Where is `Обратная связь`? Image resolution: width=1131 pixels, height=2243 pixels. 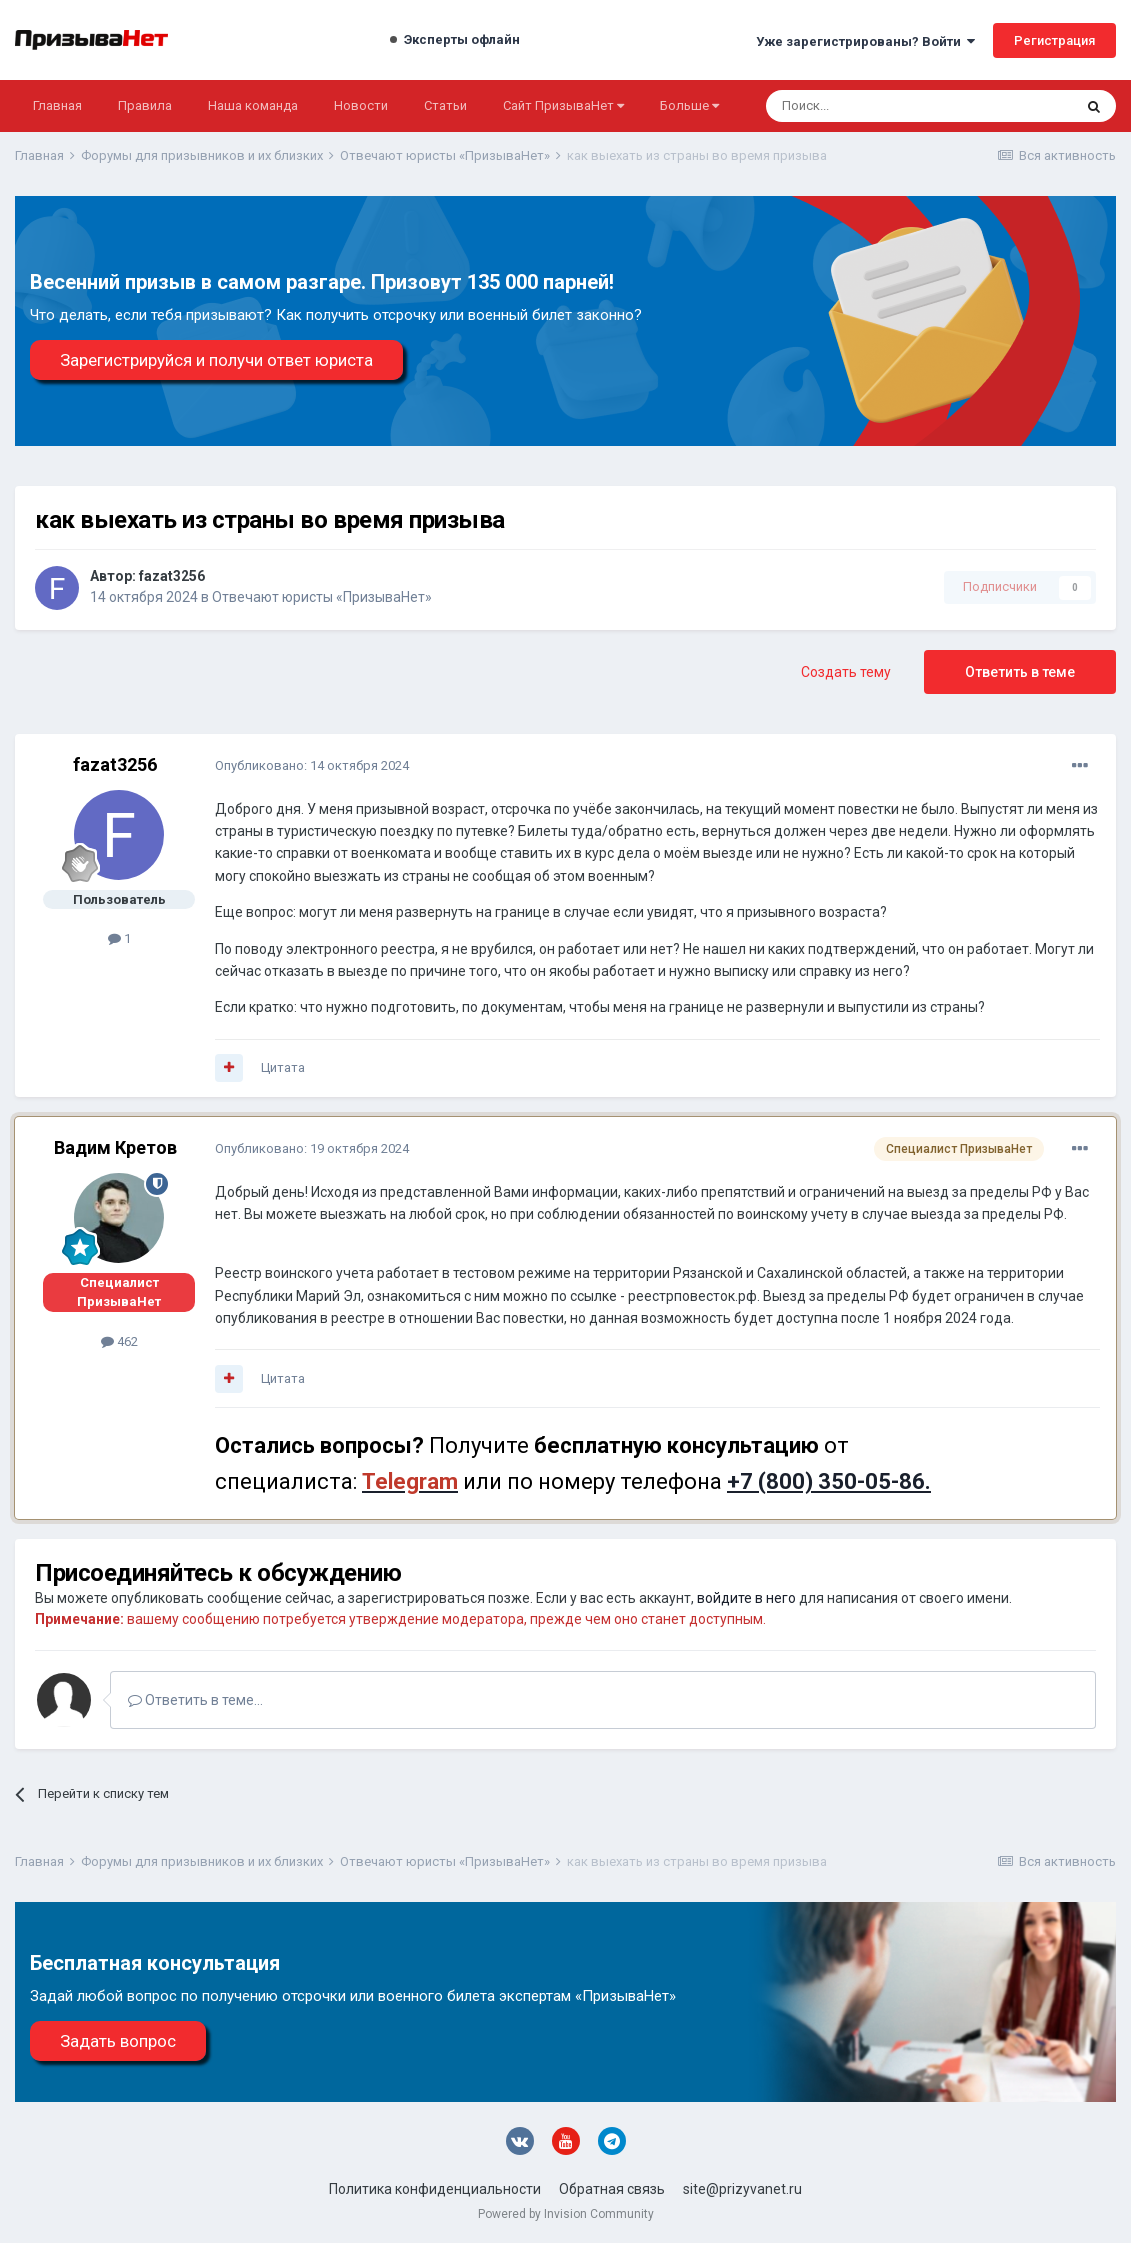
Обратная связь is located at coordinates (612, 2189).